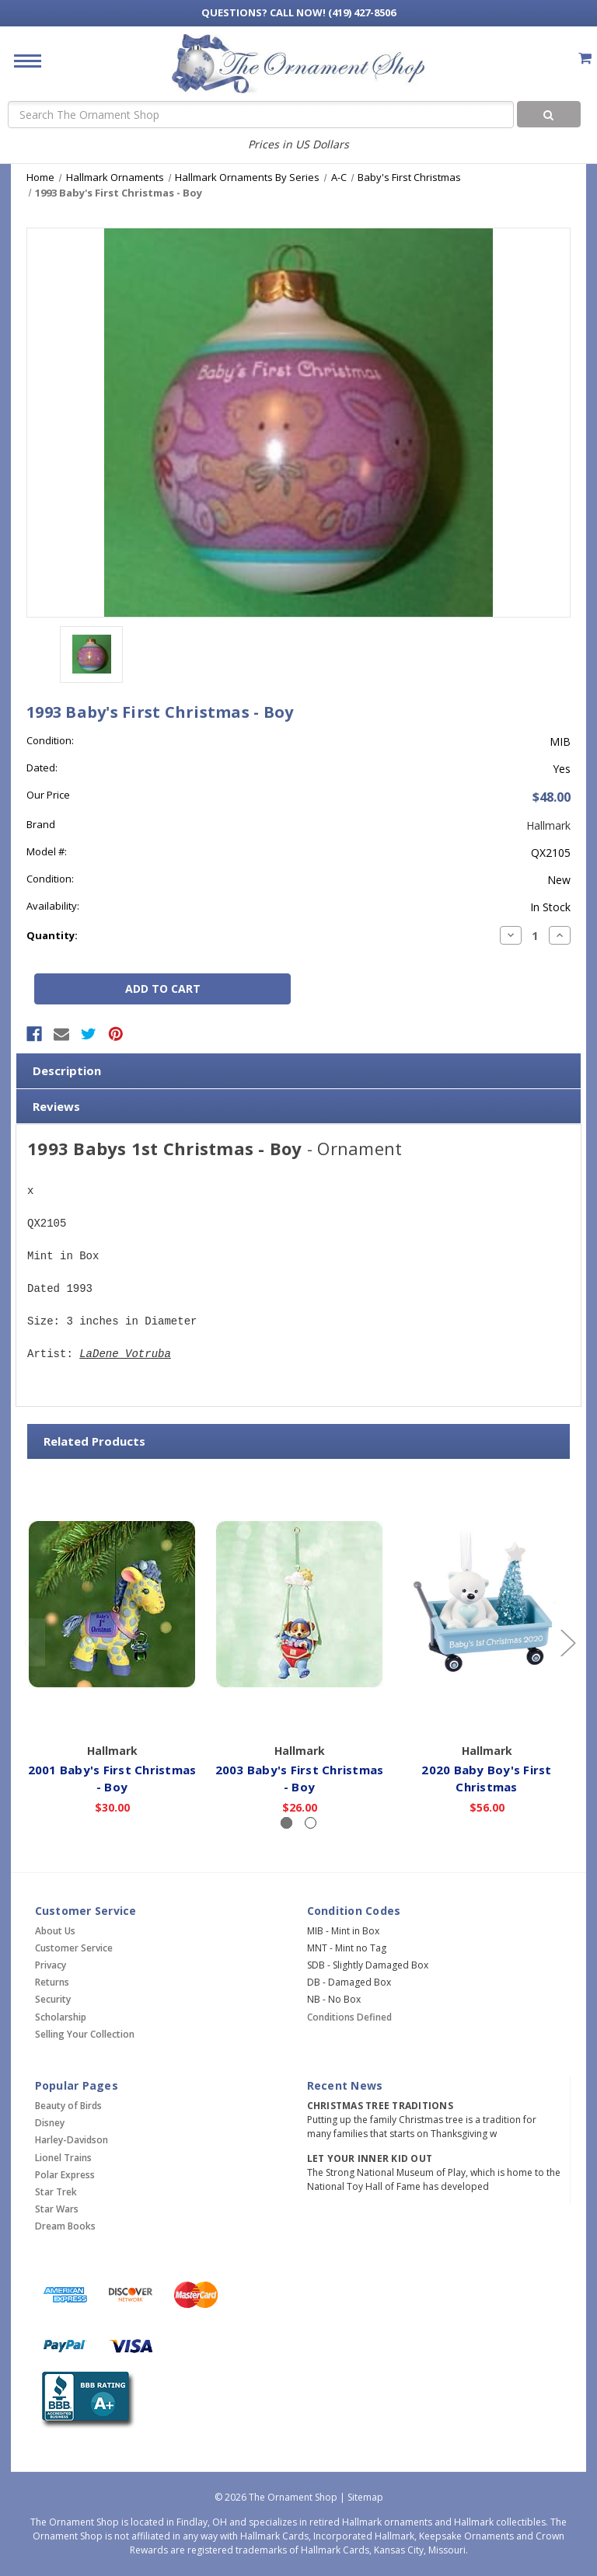 The width and height of the screenshot is (597, 2576). Describe the element at coordinates (486, 1778) in the screenshot. I see `2020 Baby Boy's First Christmas [2020 Baby Boy's First Christmas,$56.00]` at that location.